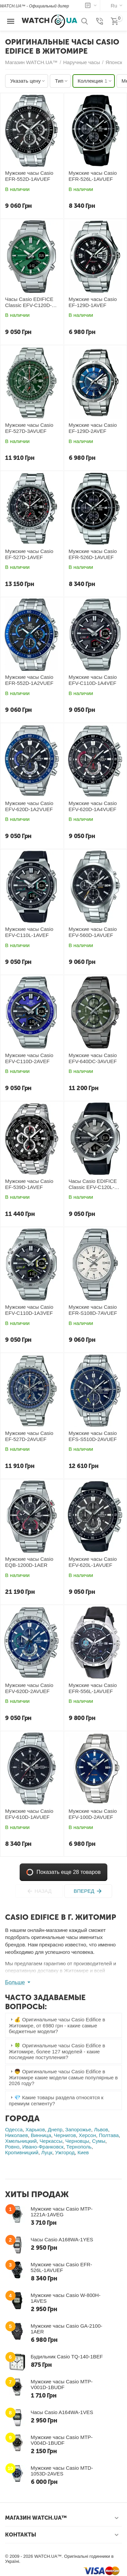  Describe the element at coordinates (93, 1310) in the screenshot. I see `Мужские часы Casio EFR-S108D-7AVUEF` at that location.